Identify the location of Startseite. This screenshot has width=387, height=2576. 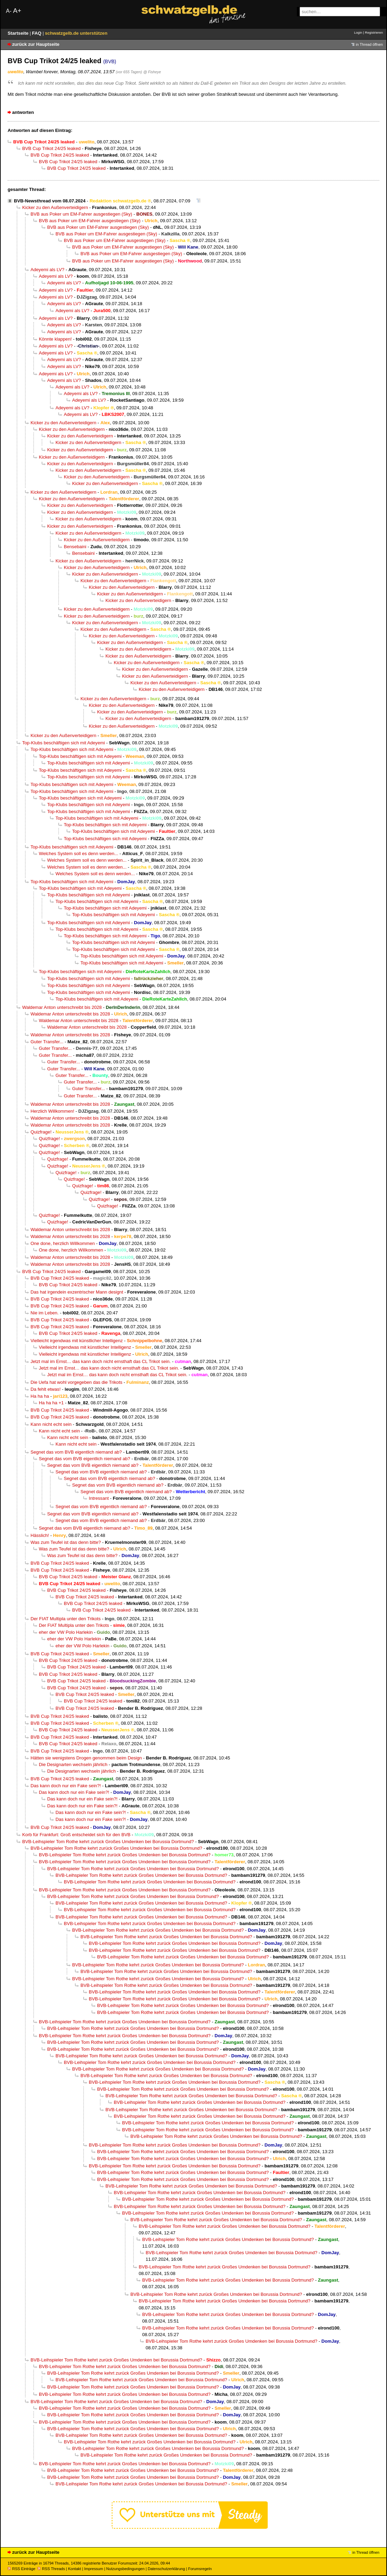
(19, 33).